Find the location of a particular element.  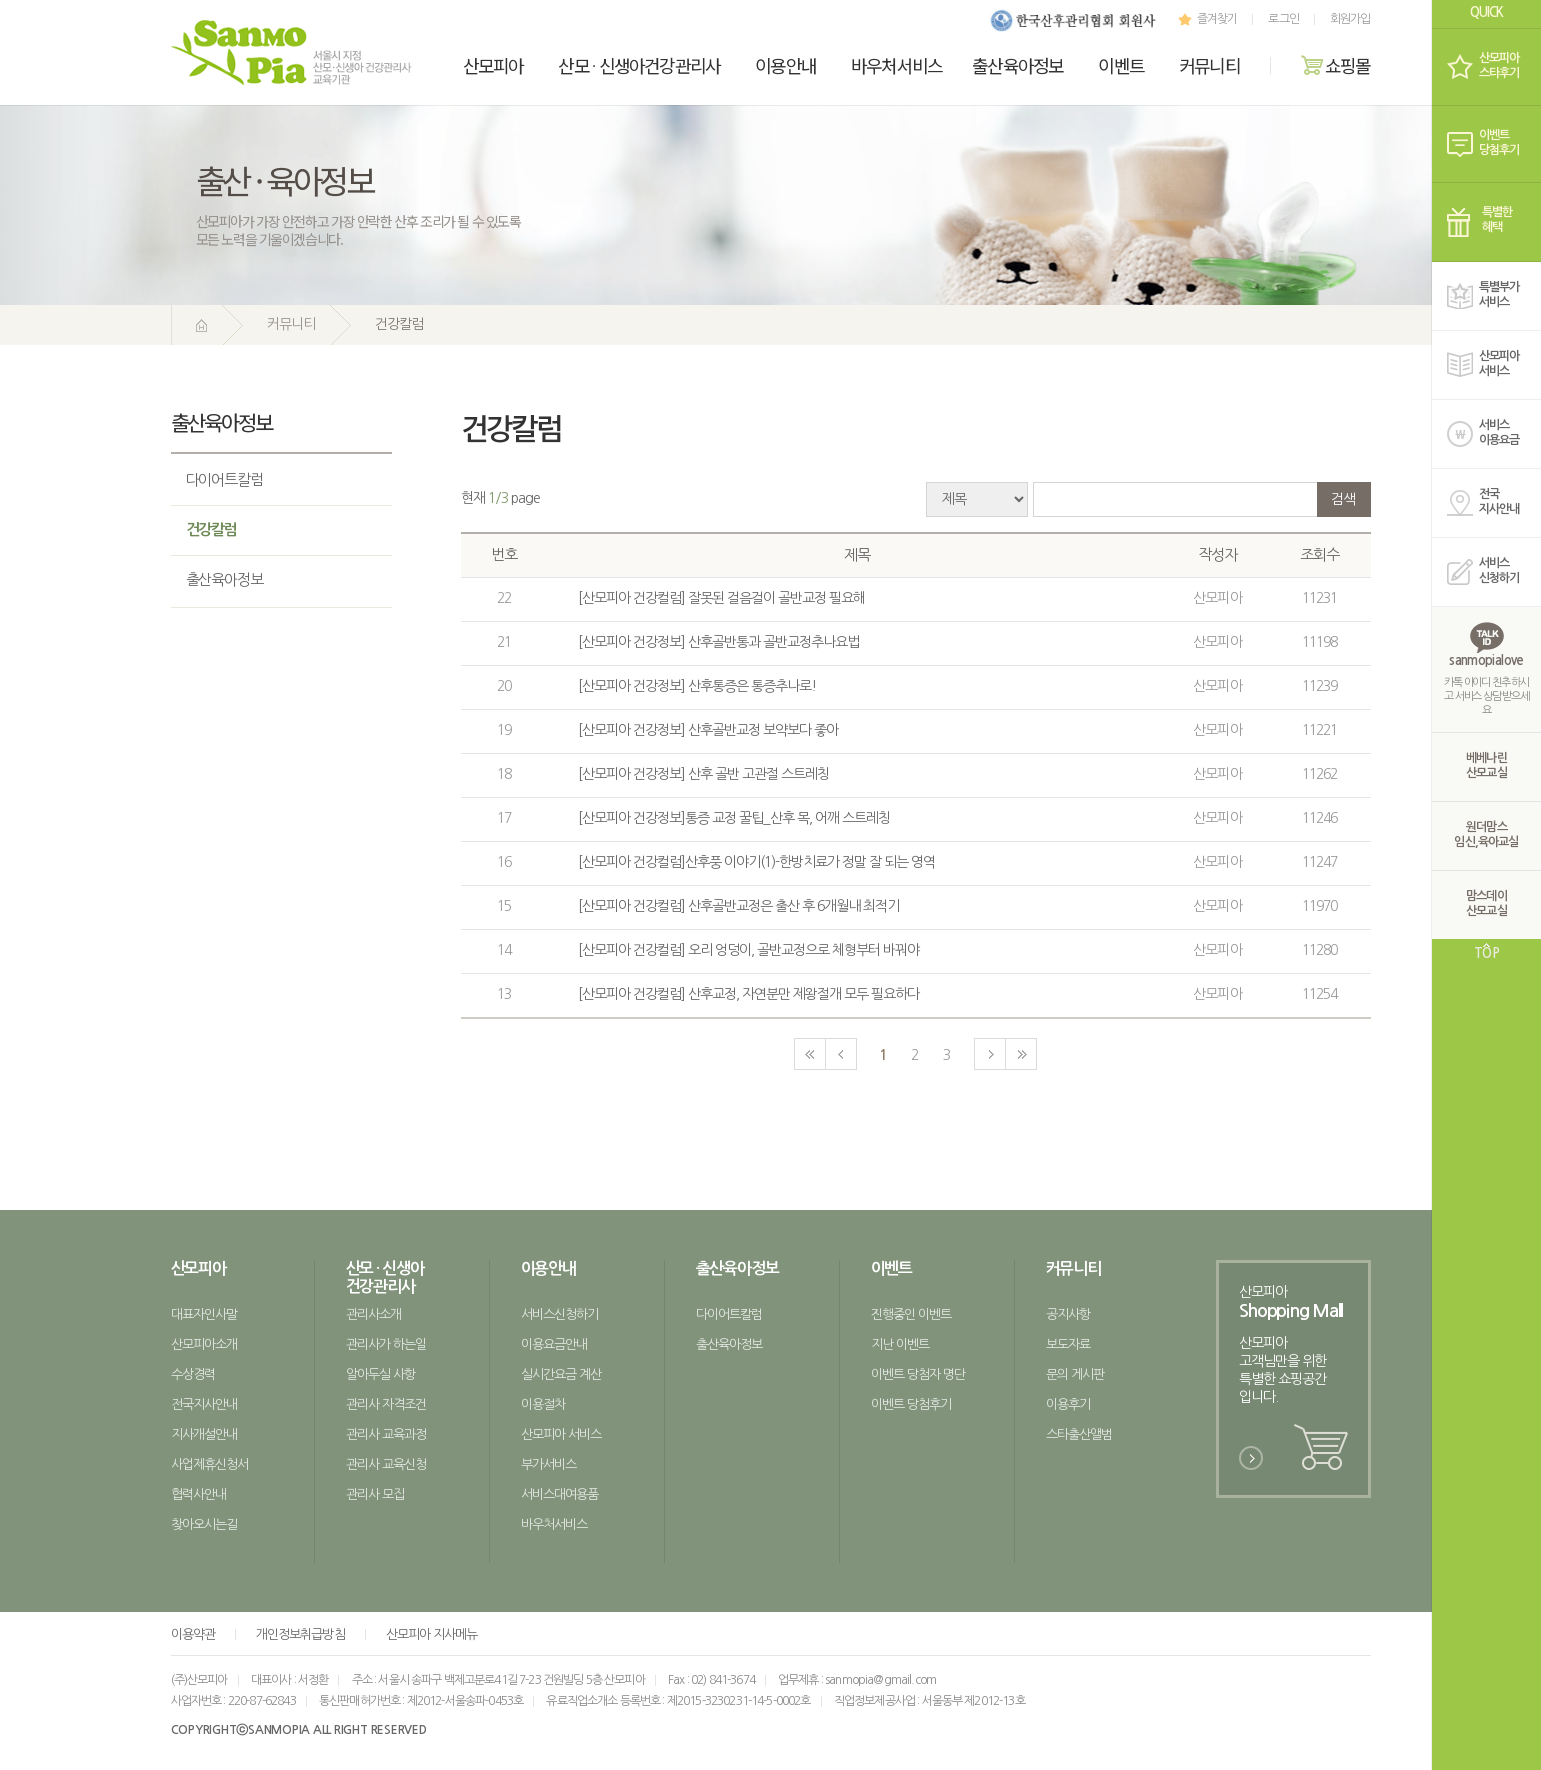

이벤트 당첨후기 is located at coordinates (911, 1404).